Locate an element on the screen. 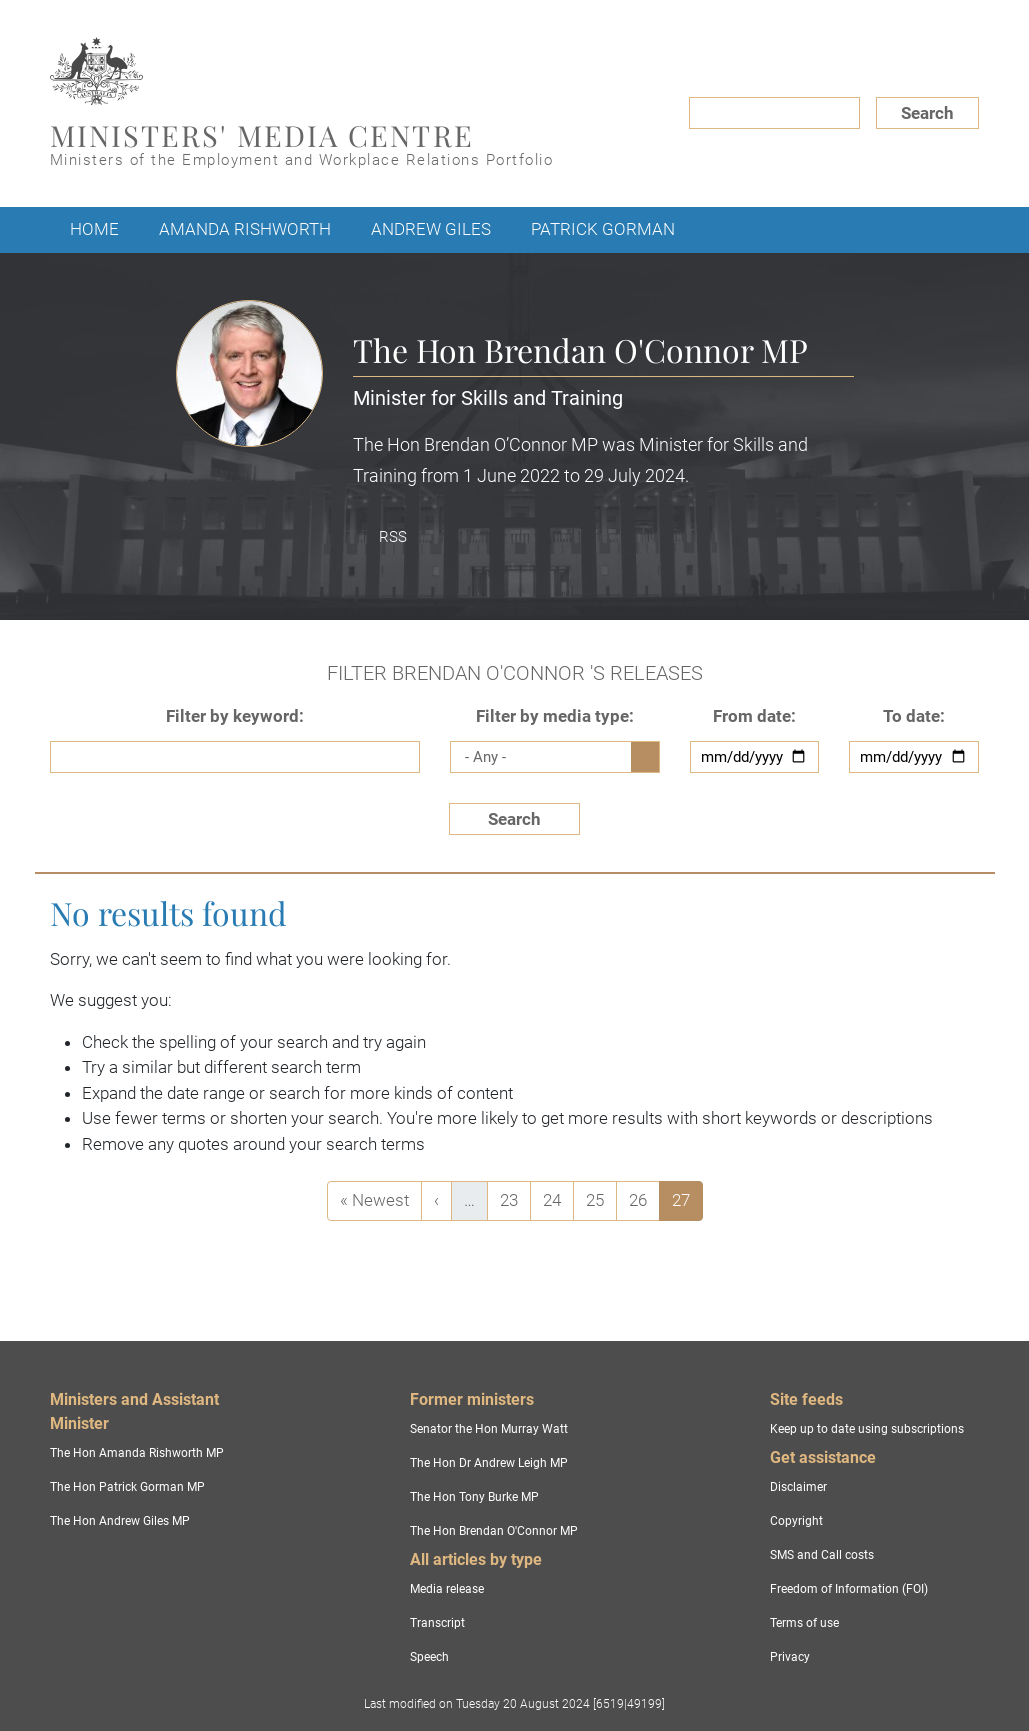 The image size is (1029, 1731). Filter by media type: is located at coordinates (555, 716).